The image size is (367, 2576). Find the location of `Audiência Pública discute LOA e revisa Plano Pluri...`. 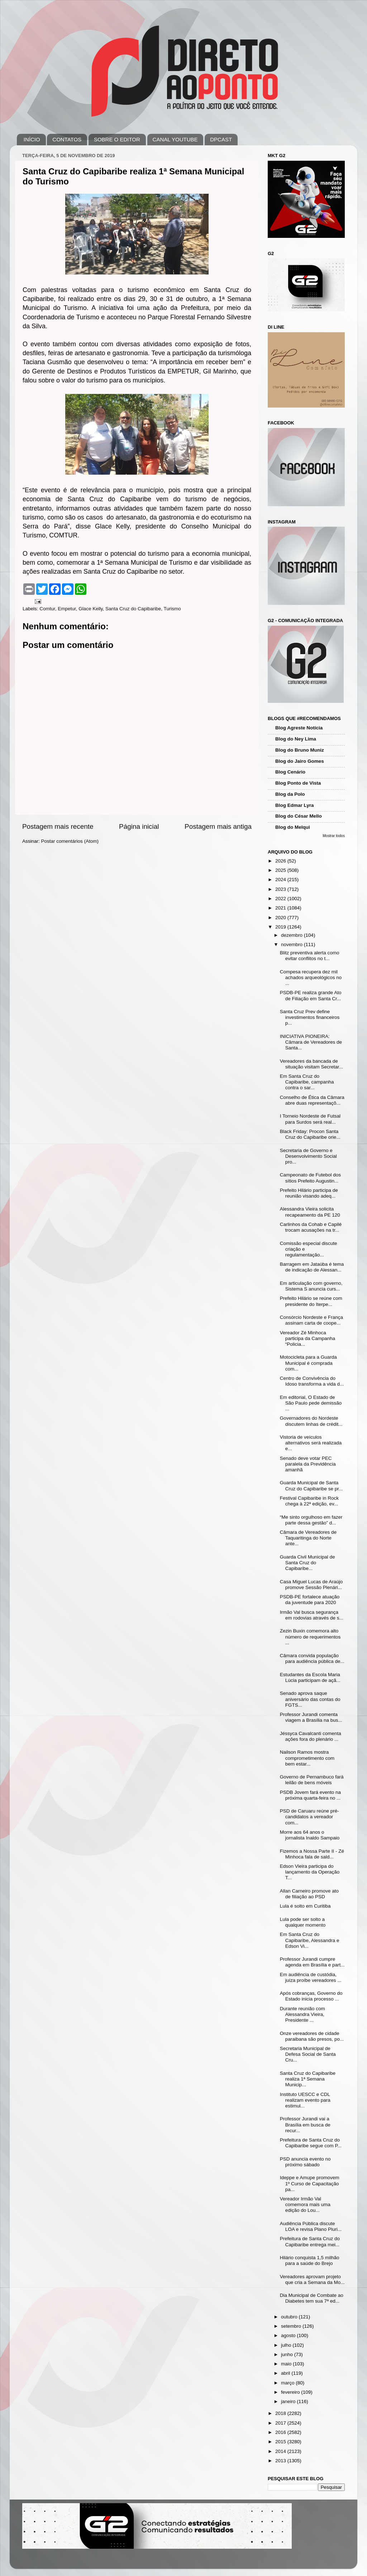

Audiência Pública discute LOA e revisa Plano Pluri... is located at coordinates (311, 2226).